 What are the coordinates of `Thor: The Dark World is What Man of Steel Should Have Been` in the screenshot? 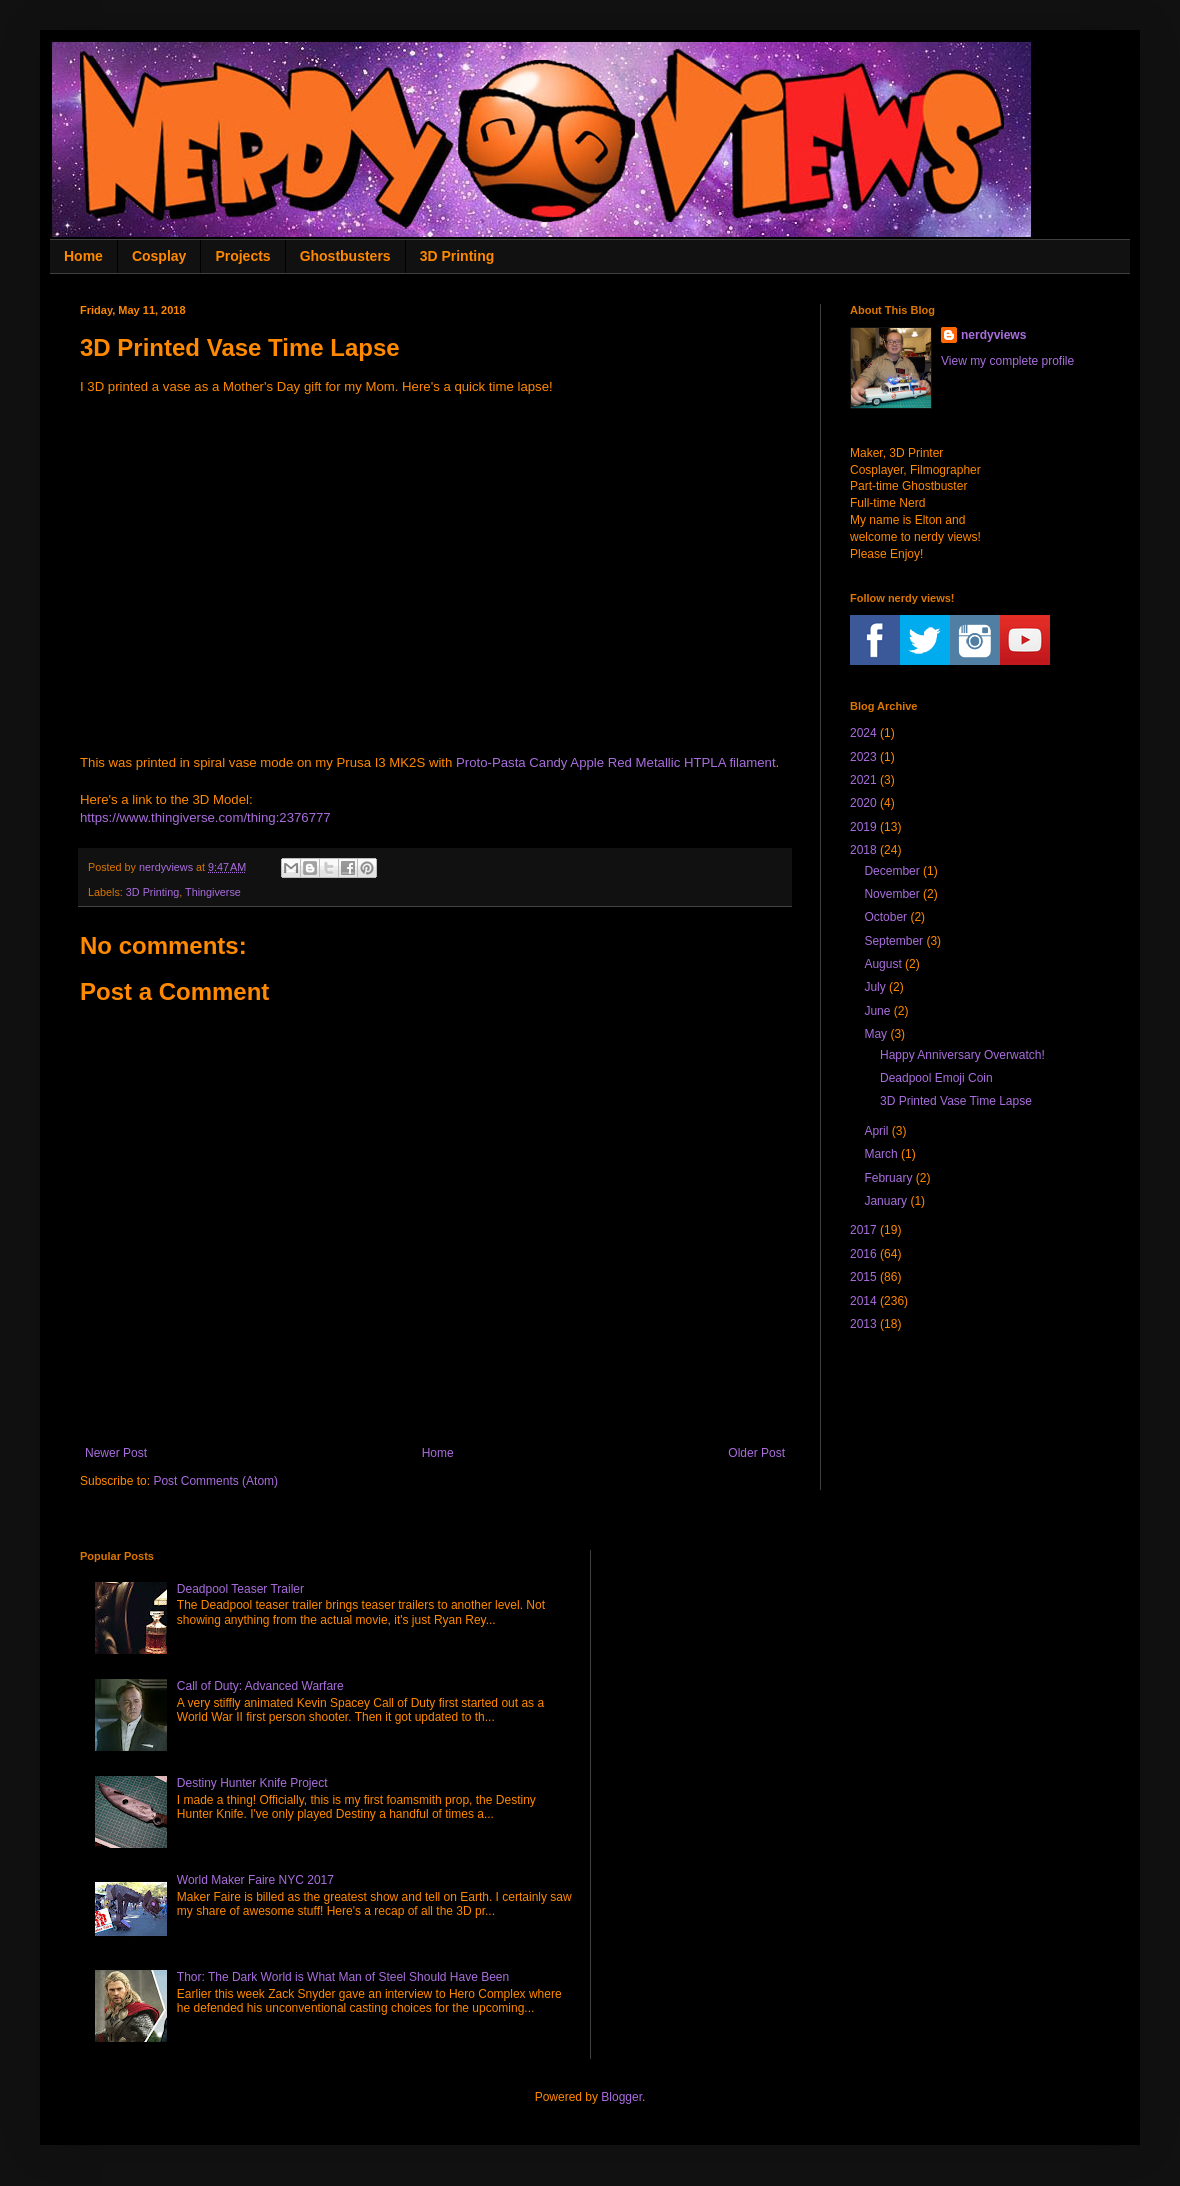 It's located at (343, 1977).